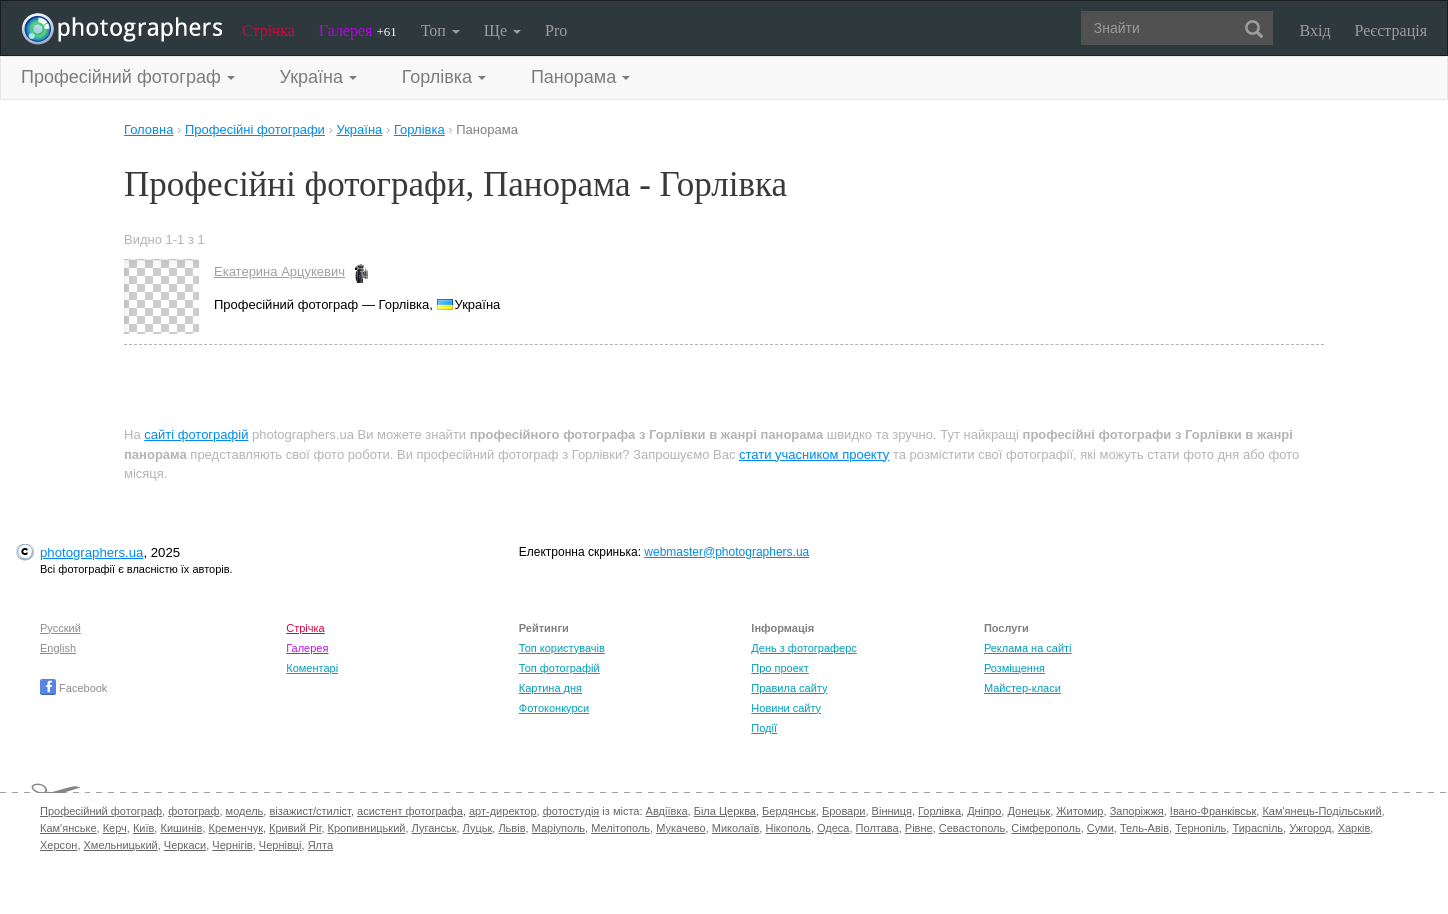  I want to click on Стрічка, so click(268, 30).